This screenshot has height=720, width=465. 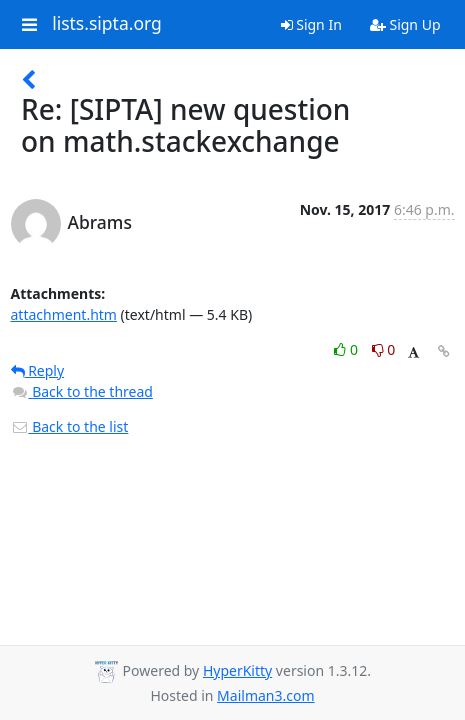 I want to click on Sign Up, so click(x=405, y=24).